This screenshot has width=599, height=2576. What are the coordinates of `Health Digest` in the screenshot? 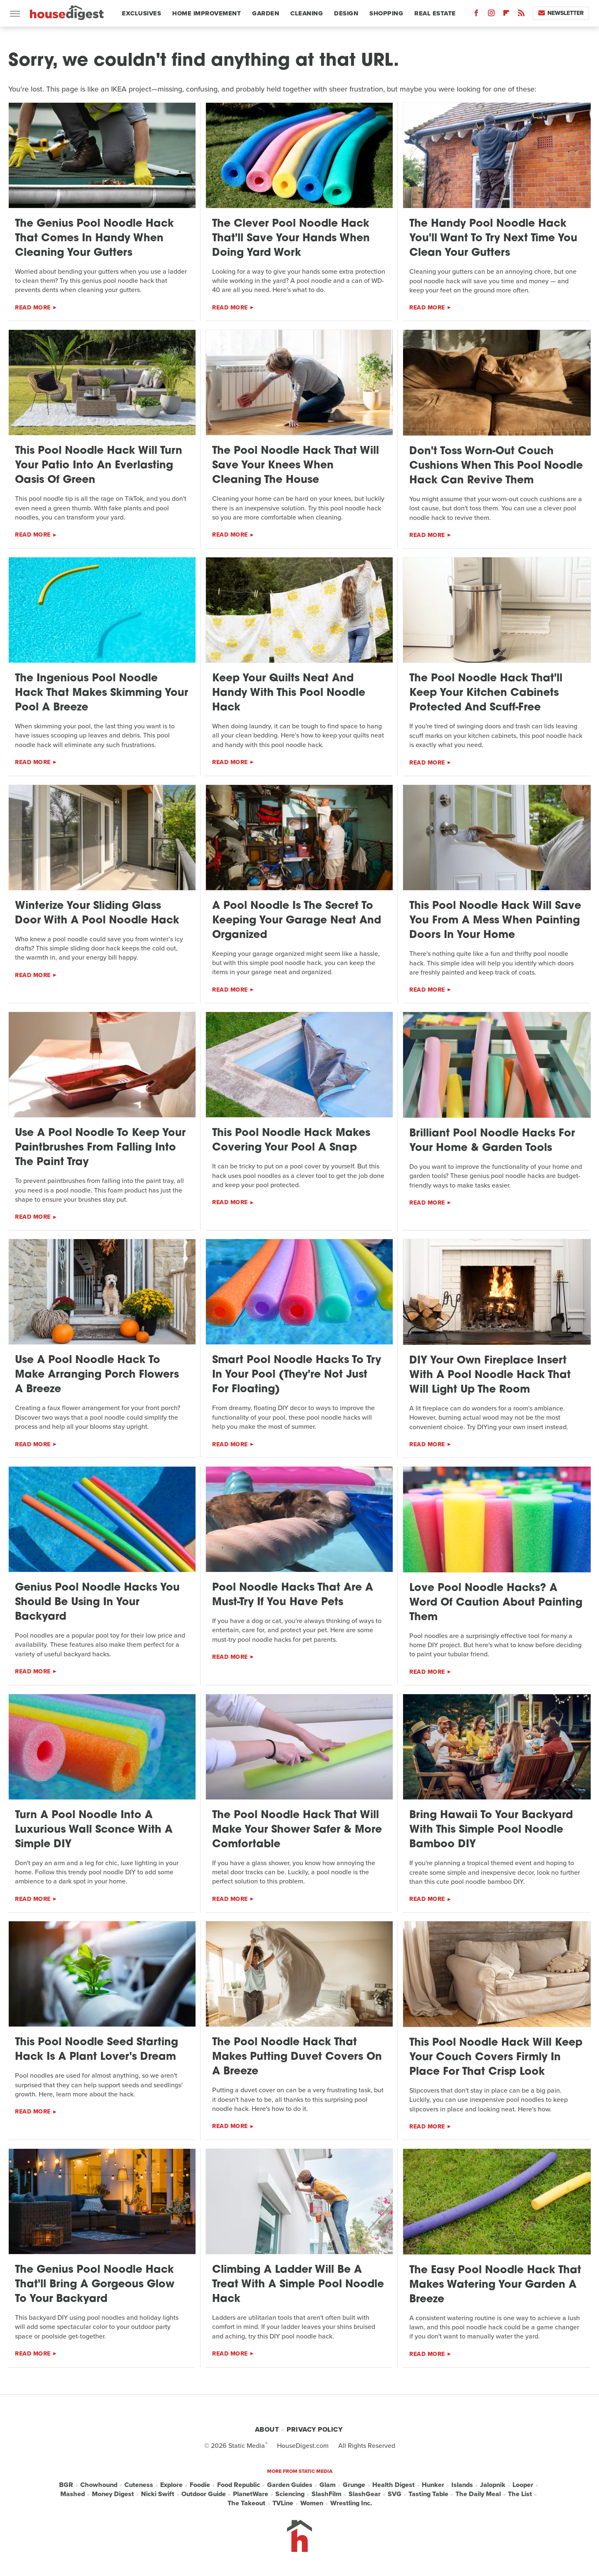 It's located at (393, 2485).